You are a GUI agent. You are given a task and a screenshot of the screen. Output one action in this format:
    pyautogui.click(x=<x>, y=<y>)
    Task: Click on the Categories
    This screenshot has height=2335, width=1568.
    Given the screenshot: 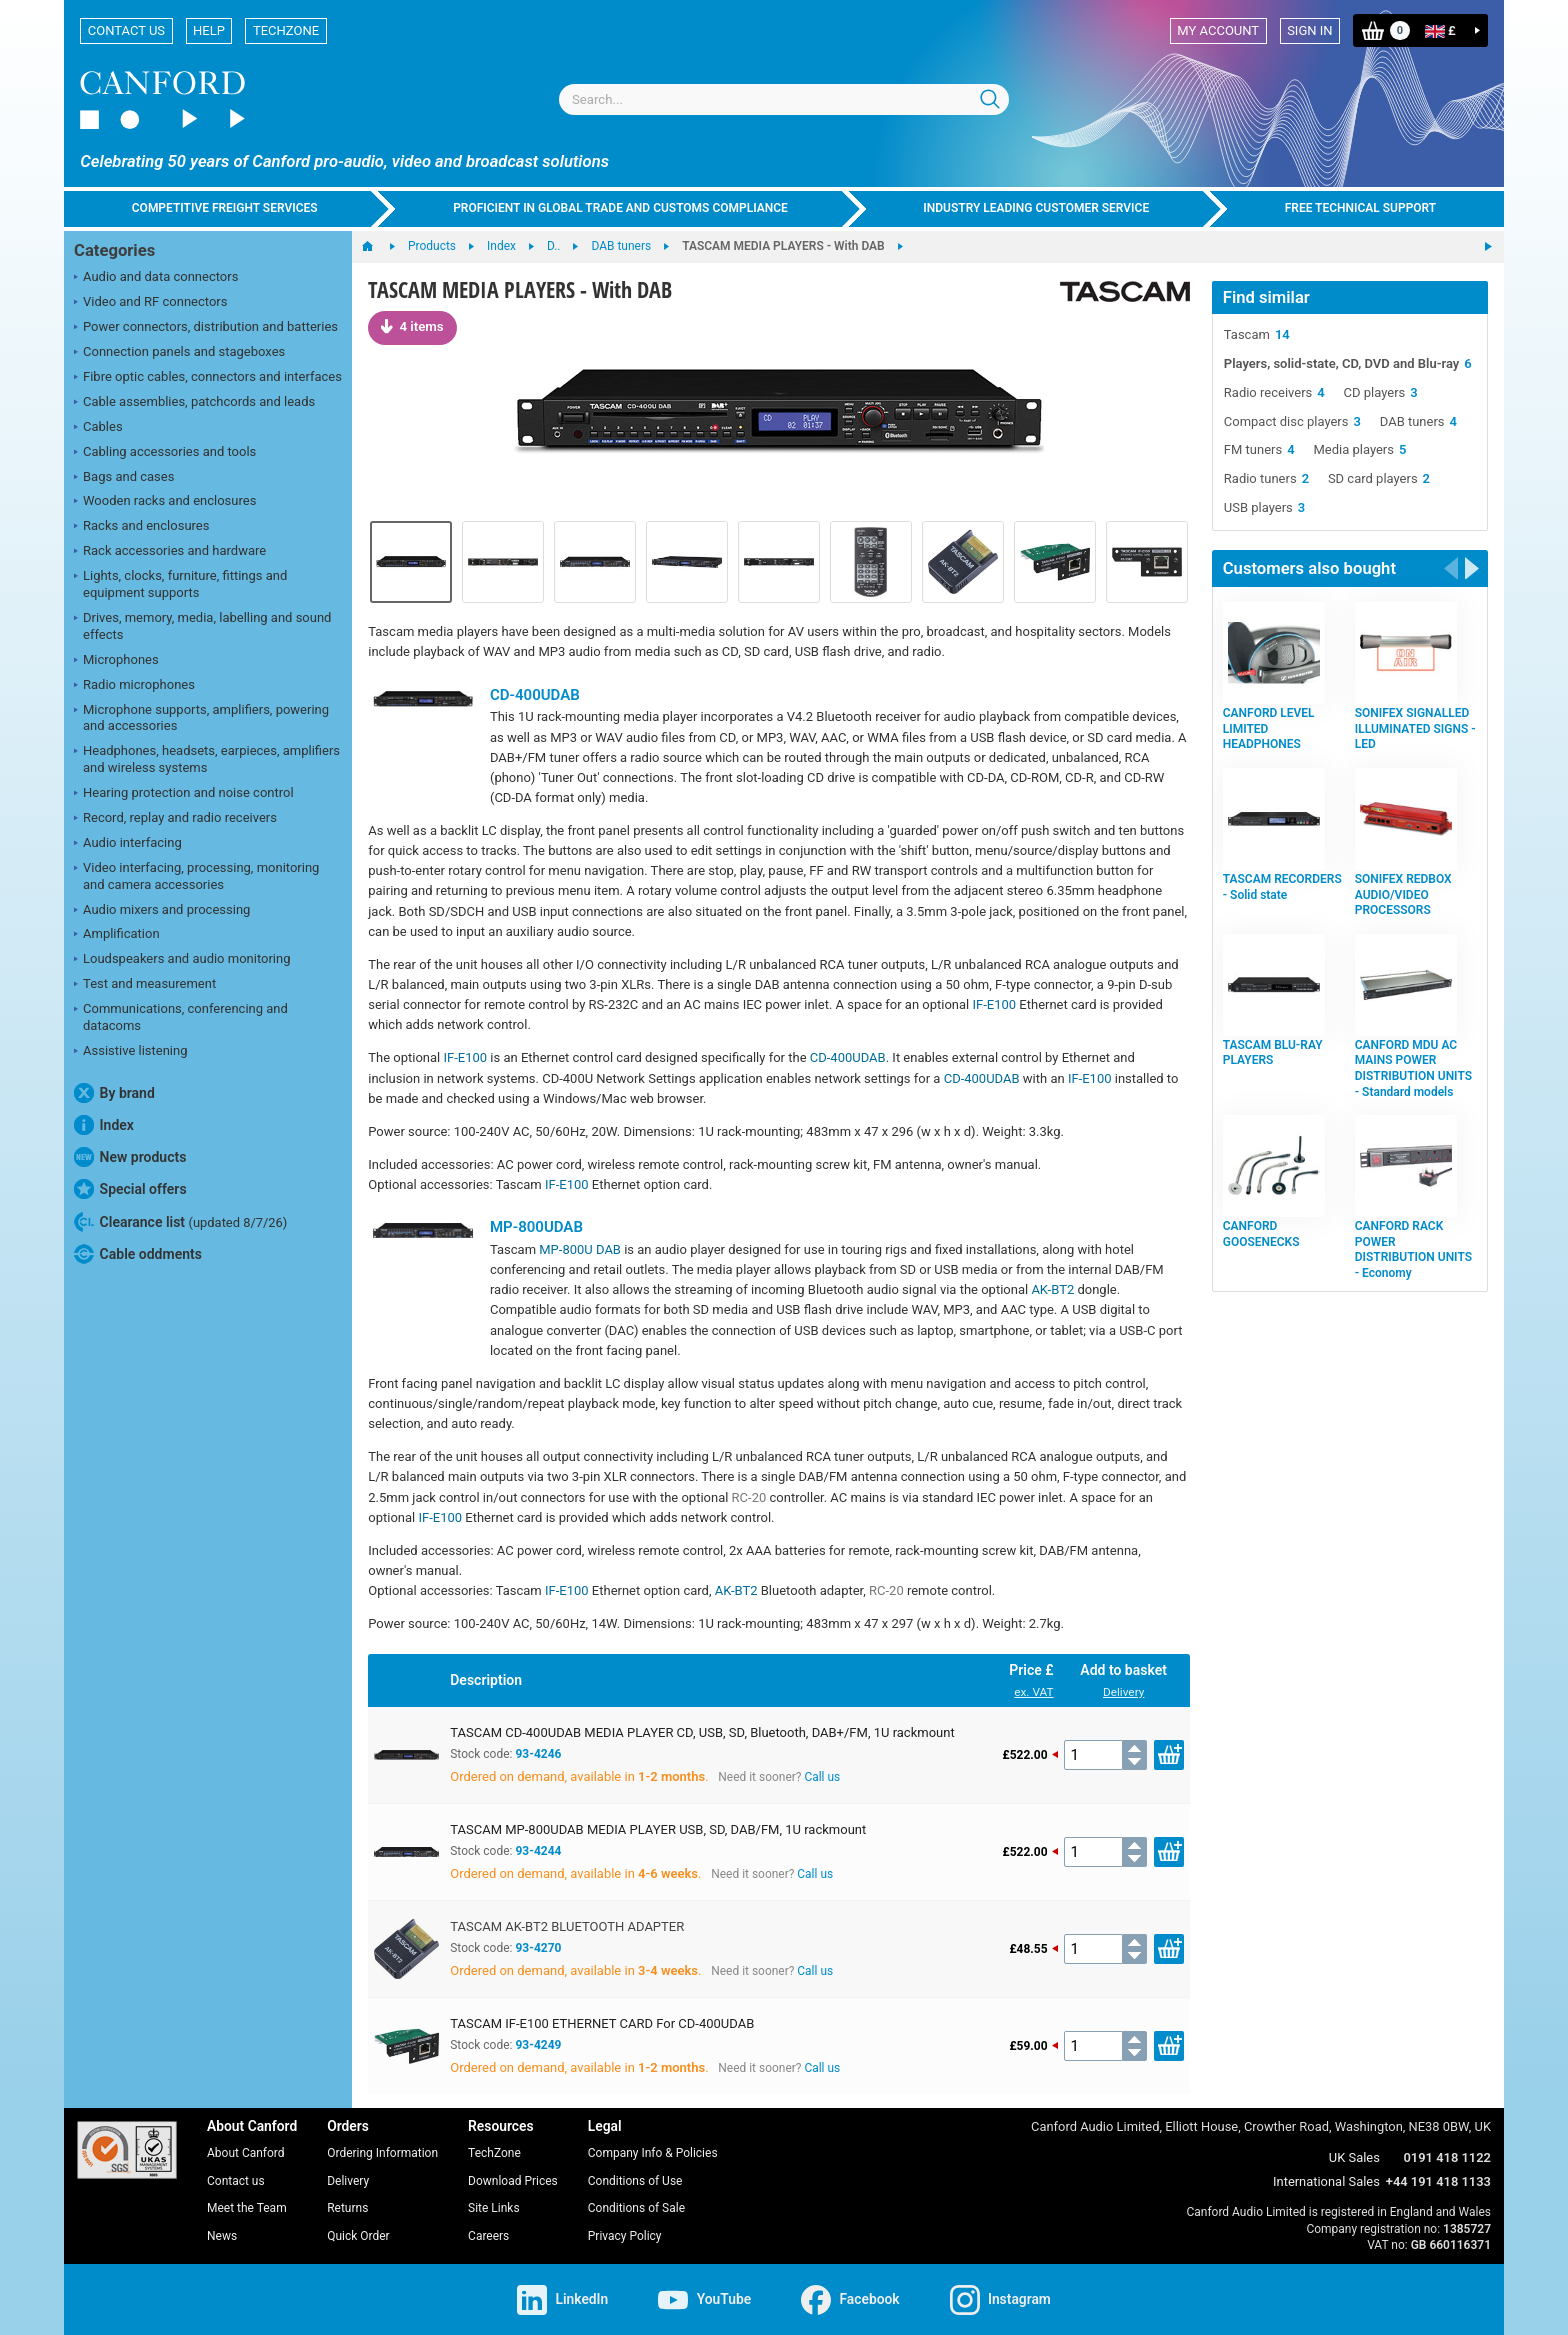 What is the action you would take?
    pyautogui.click(x=114, y=250)
    